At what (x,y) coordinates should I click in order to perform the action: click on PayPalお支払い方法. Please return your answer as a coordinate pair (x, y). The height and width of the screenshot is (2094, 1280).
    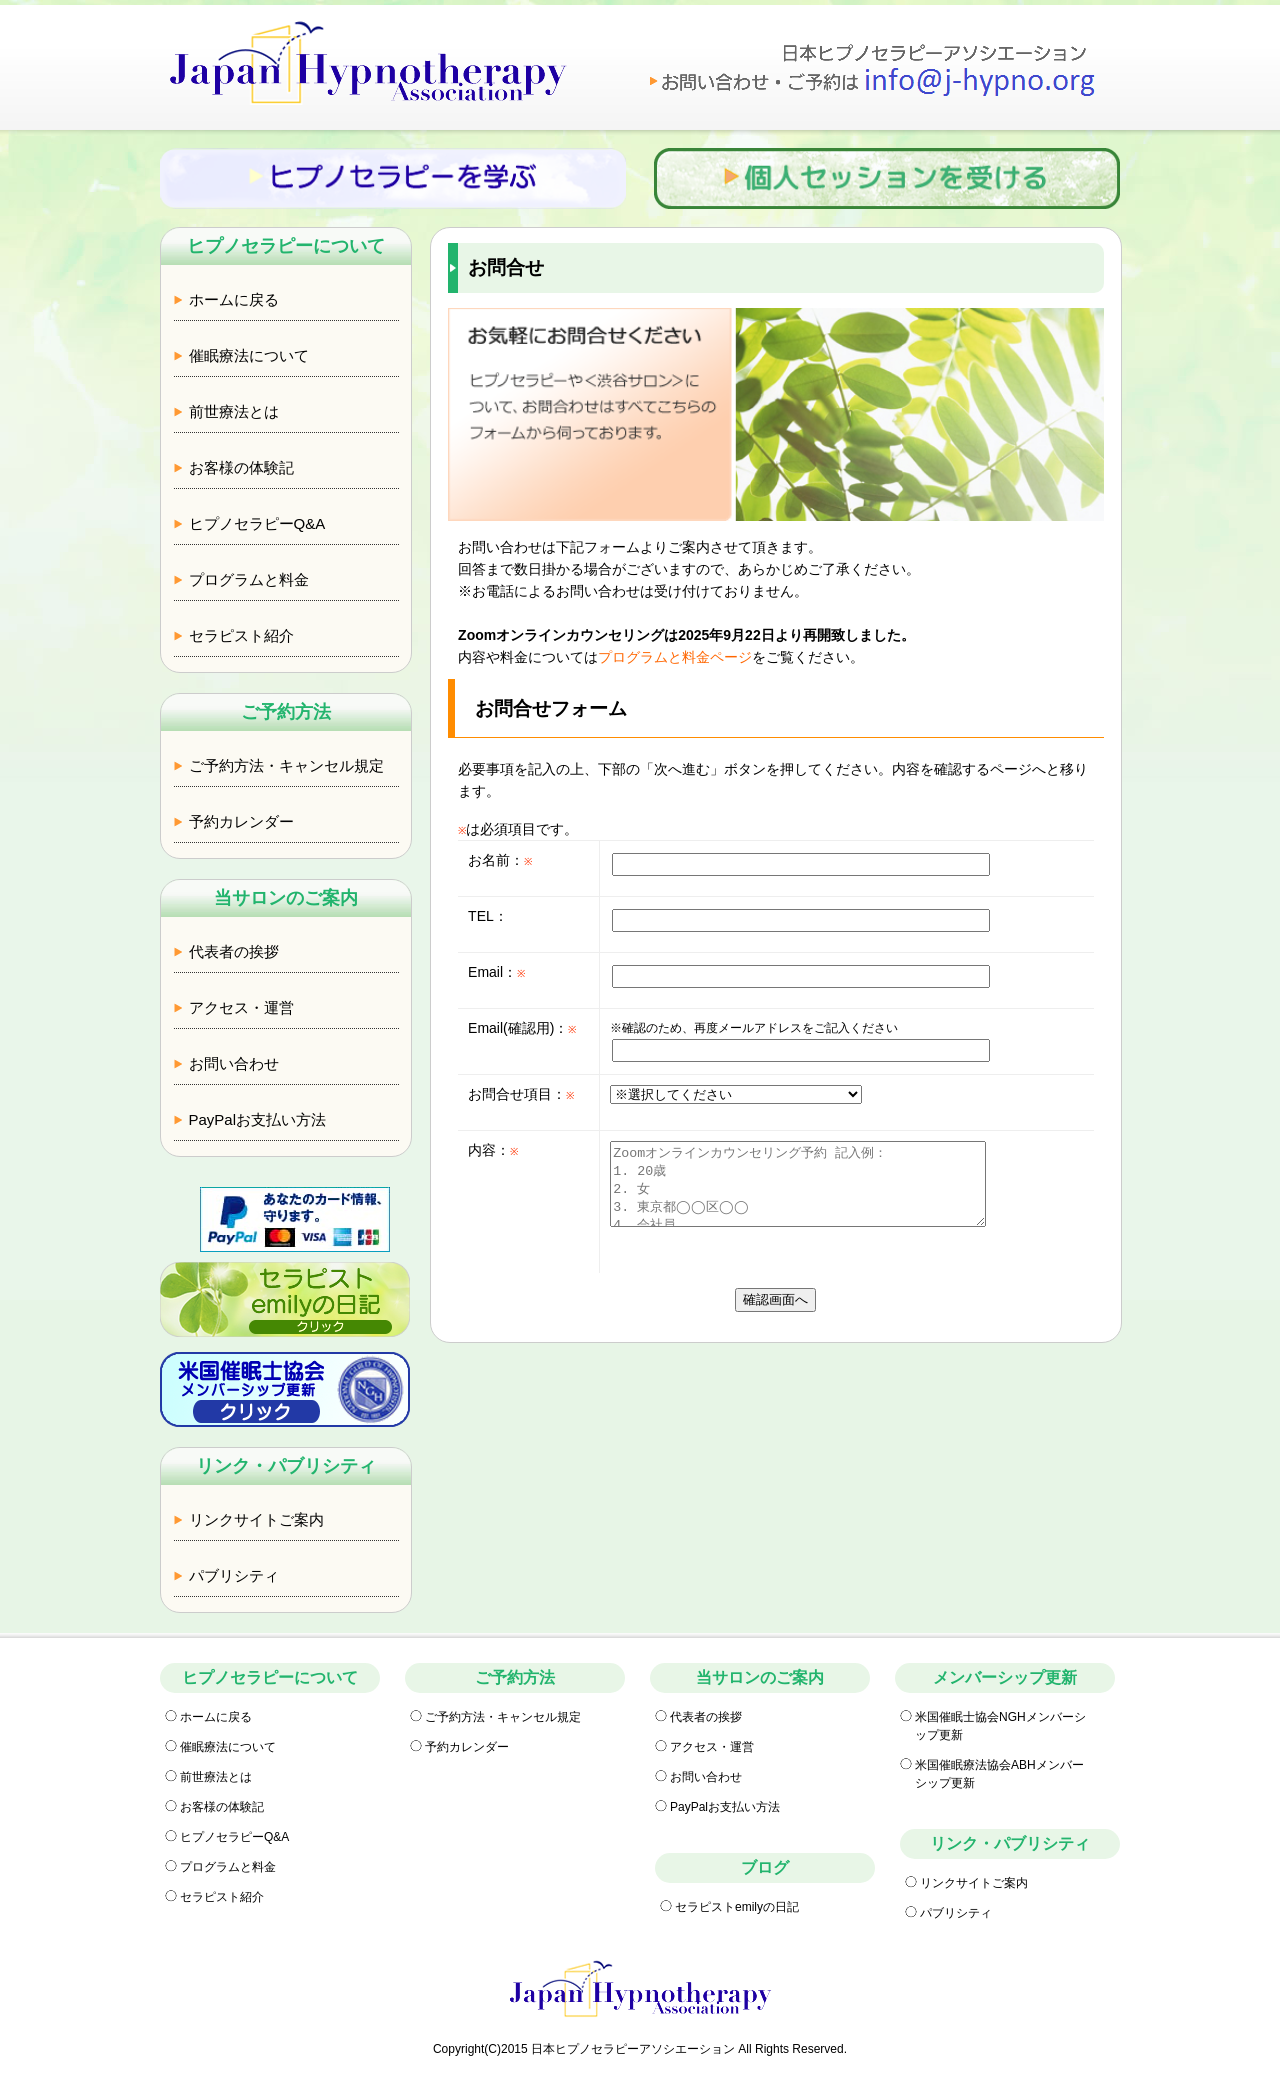
    Looking at the image, I should click on (258, 1119).